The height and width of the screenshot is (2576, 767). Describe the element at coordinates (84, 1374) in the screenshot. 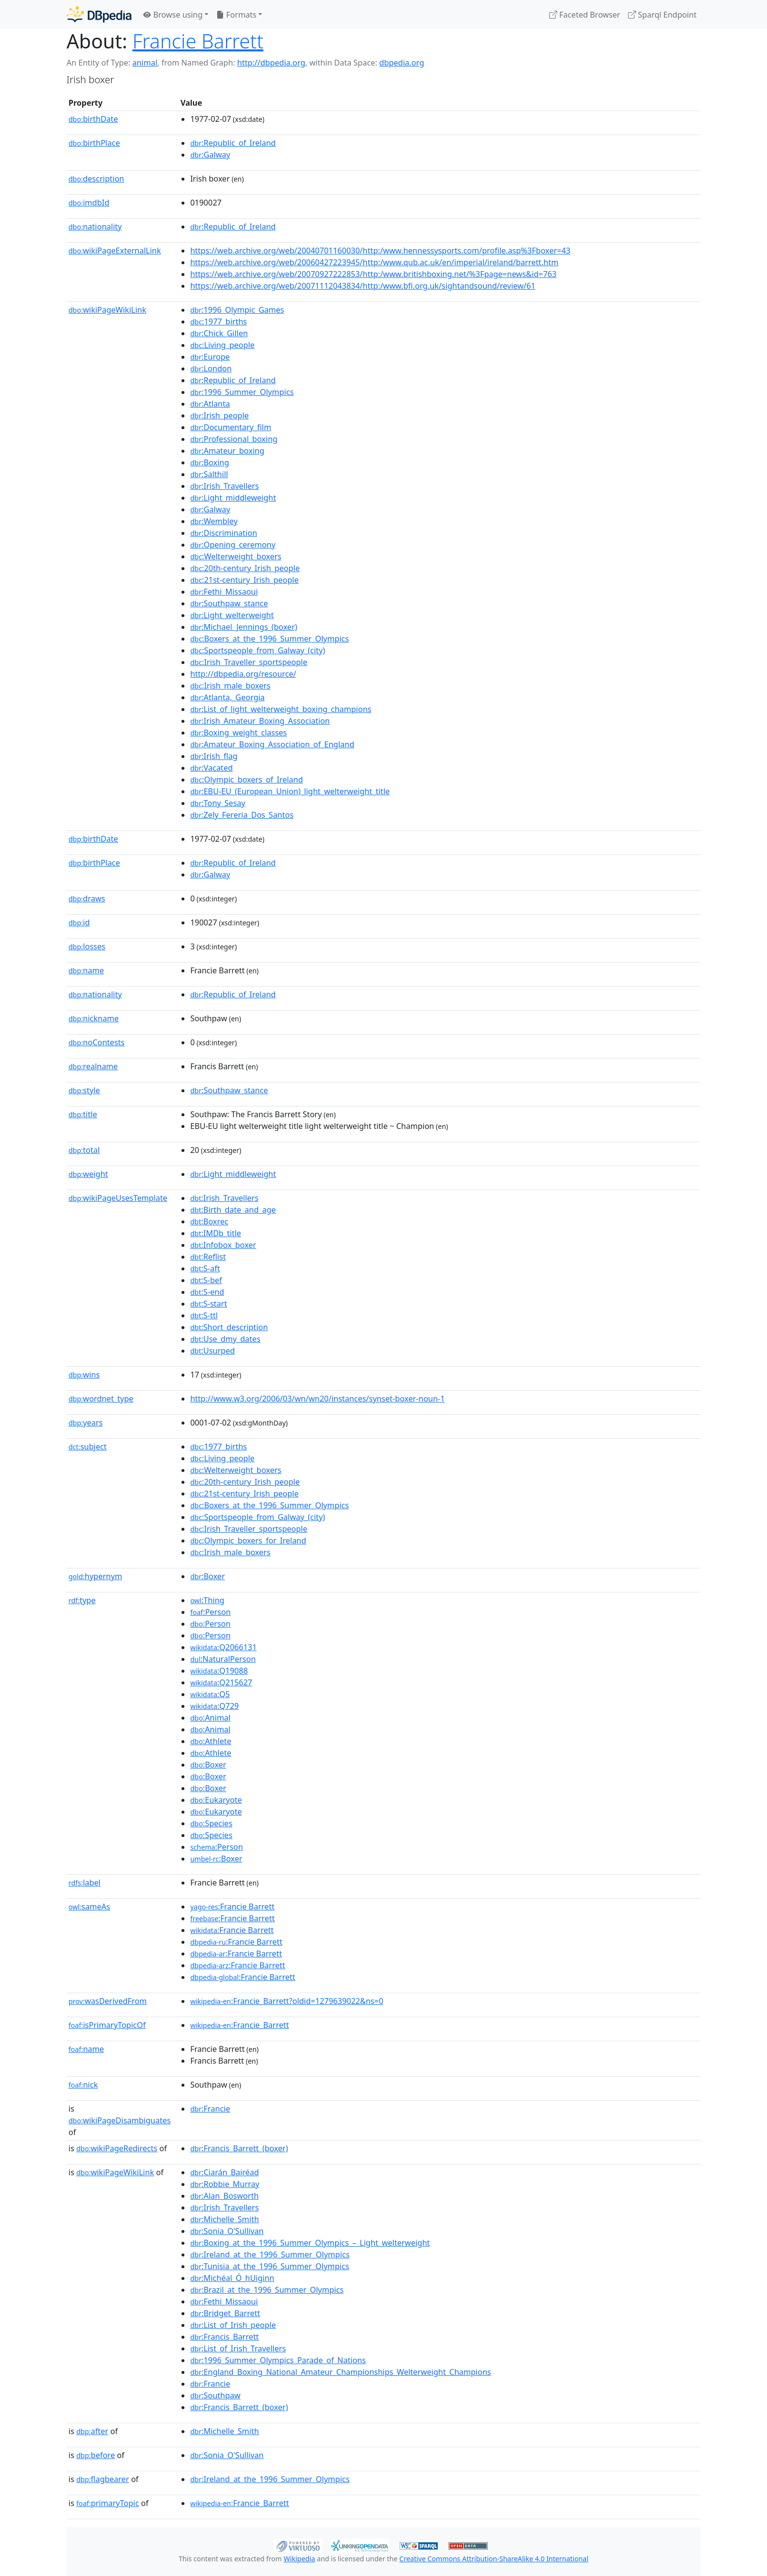

I see `wins` at that location.